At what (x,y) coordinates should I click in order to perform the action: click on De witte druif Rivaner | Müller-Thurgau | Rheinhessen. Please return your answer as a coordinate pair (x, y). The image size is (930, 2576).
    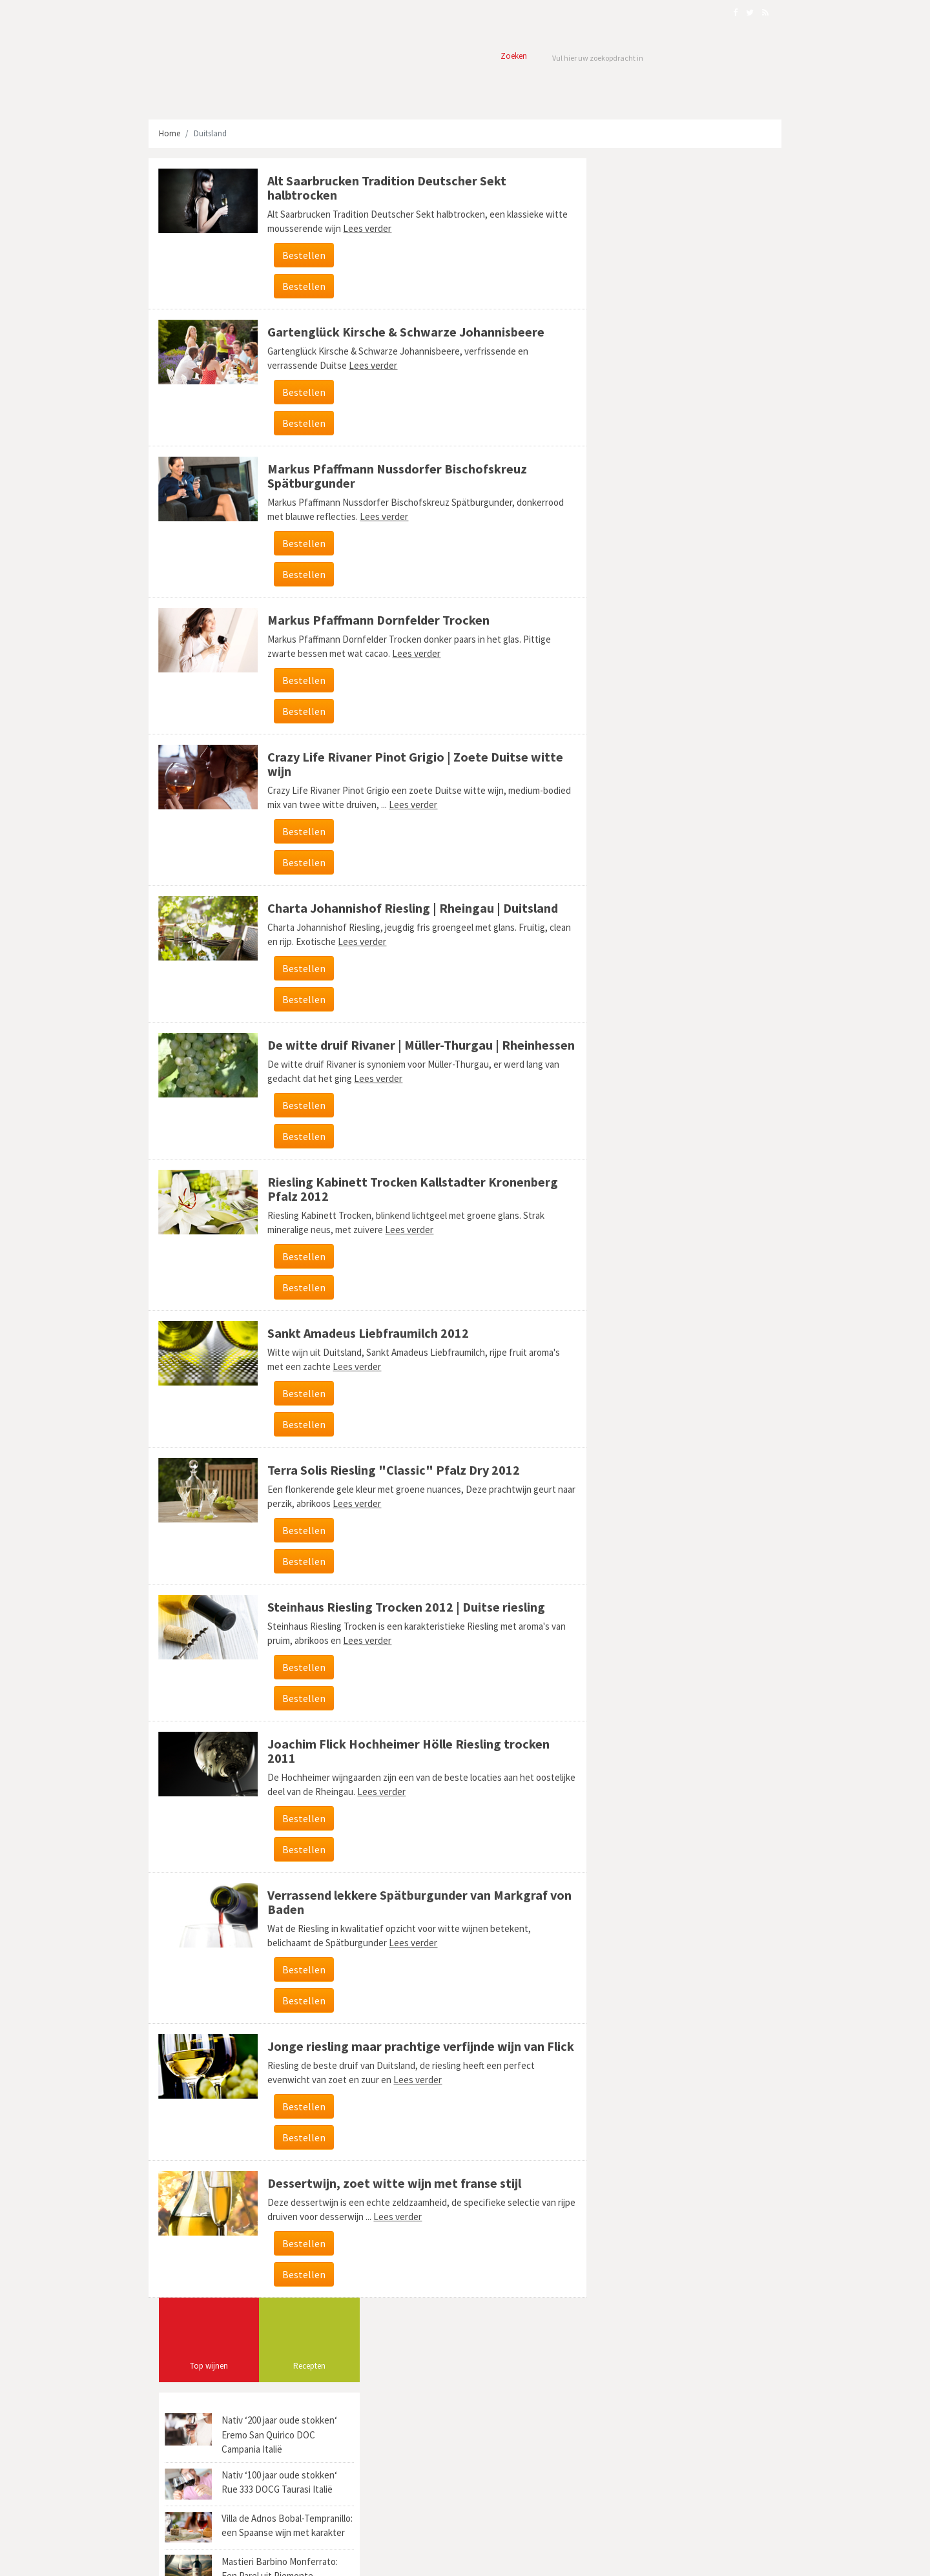
    Looking at the image, I should click on (379, 1052).